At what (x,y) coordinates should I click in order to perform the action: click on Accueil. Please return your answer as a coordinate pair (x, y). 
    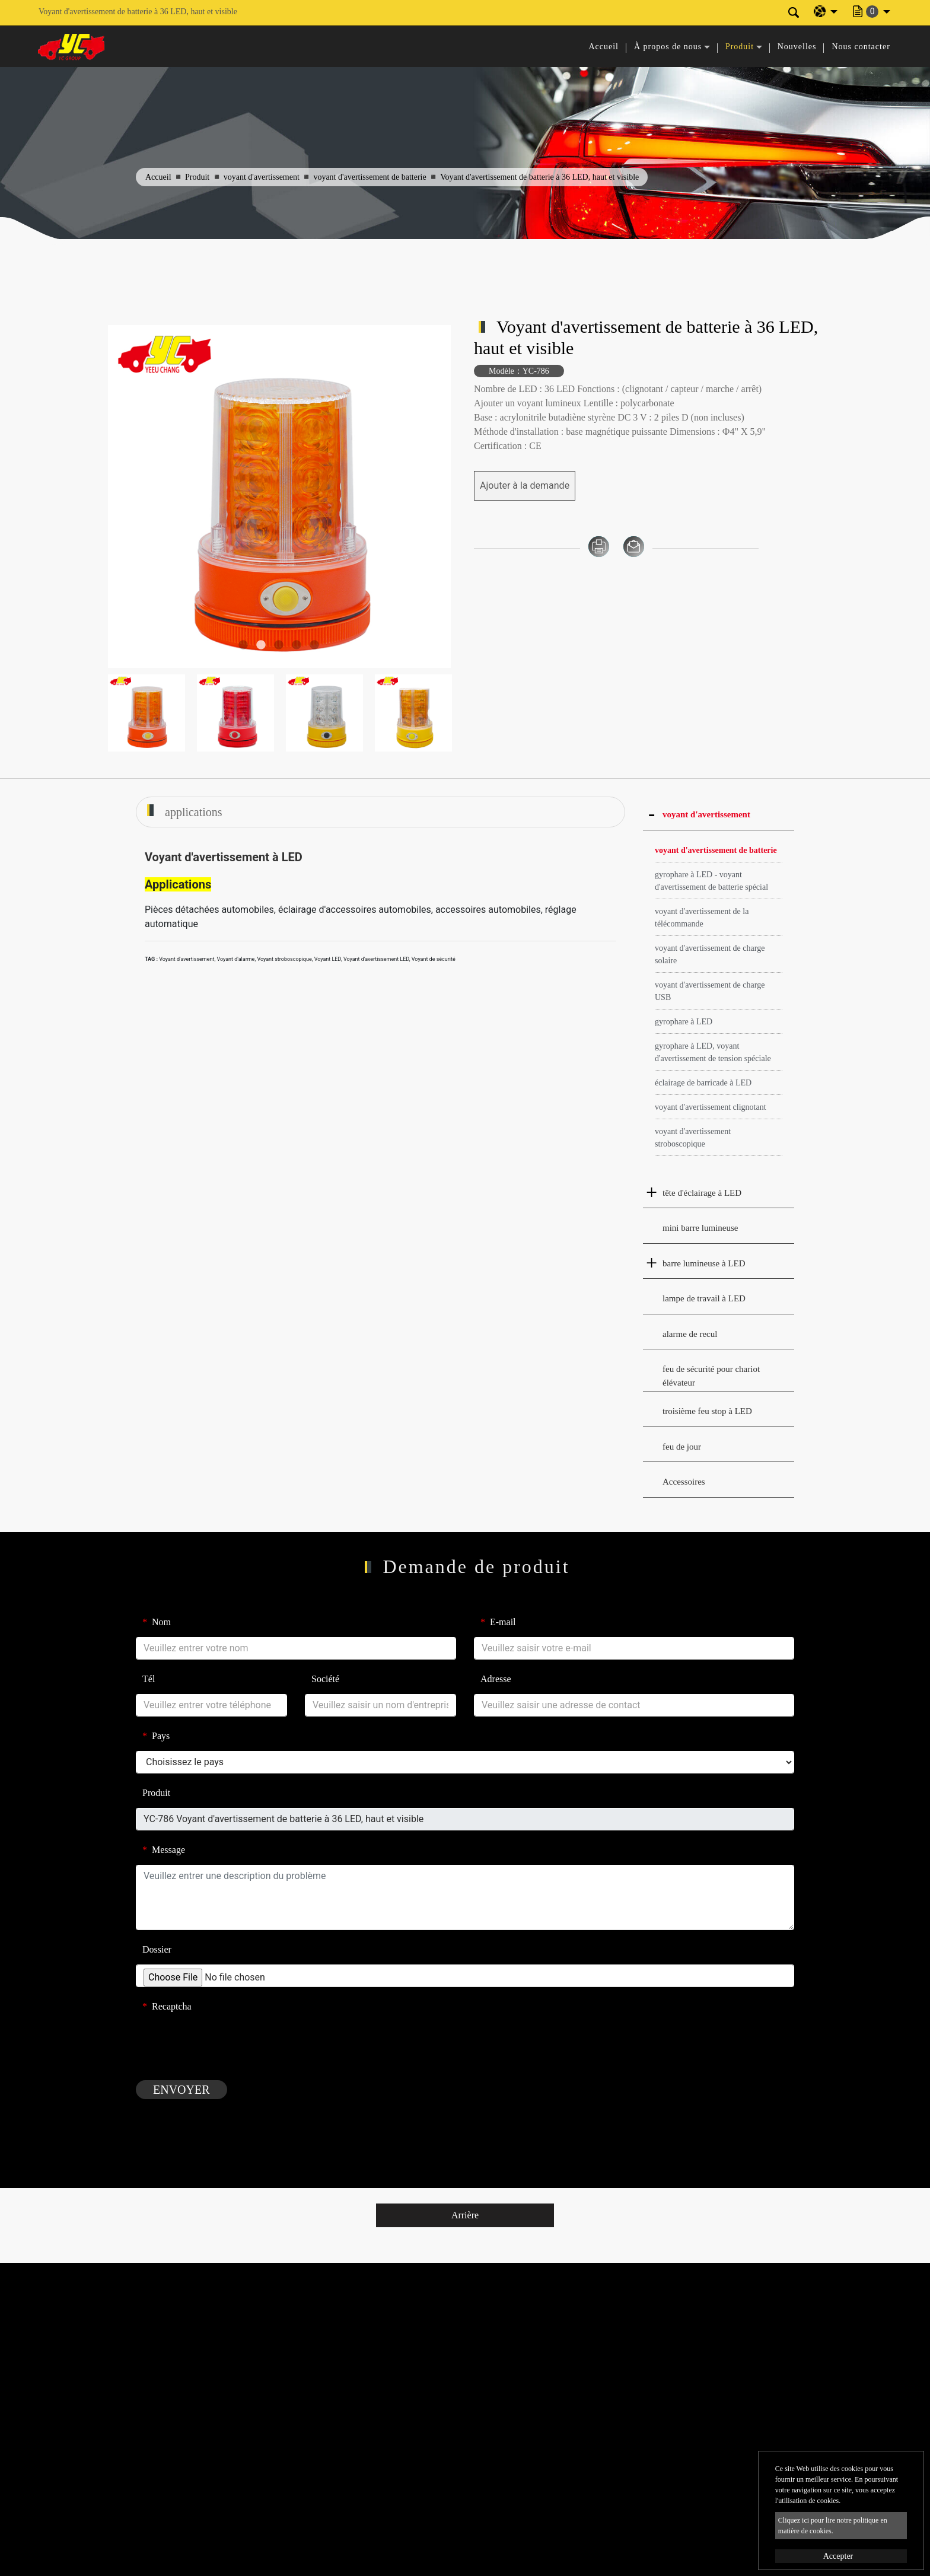
    Looking at the image, I should click on (603, 46).